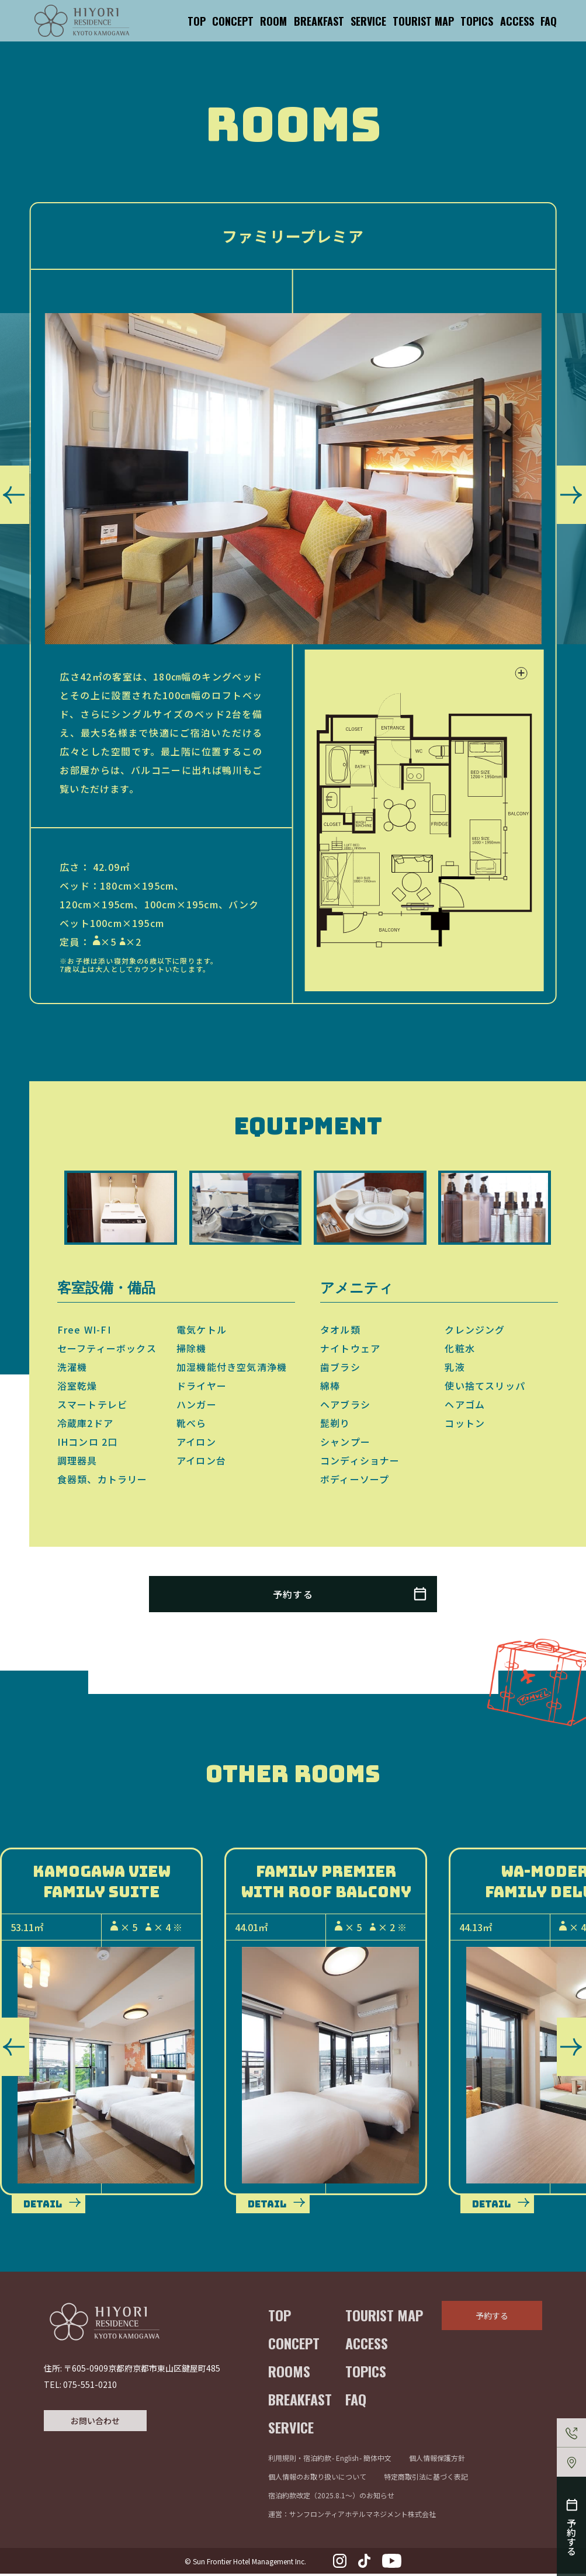 The image size is (586, 2576). Describe the element at coordinates (437, 2460) in the screenshot. I see `個人情報保護方針` at that location.